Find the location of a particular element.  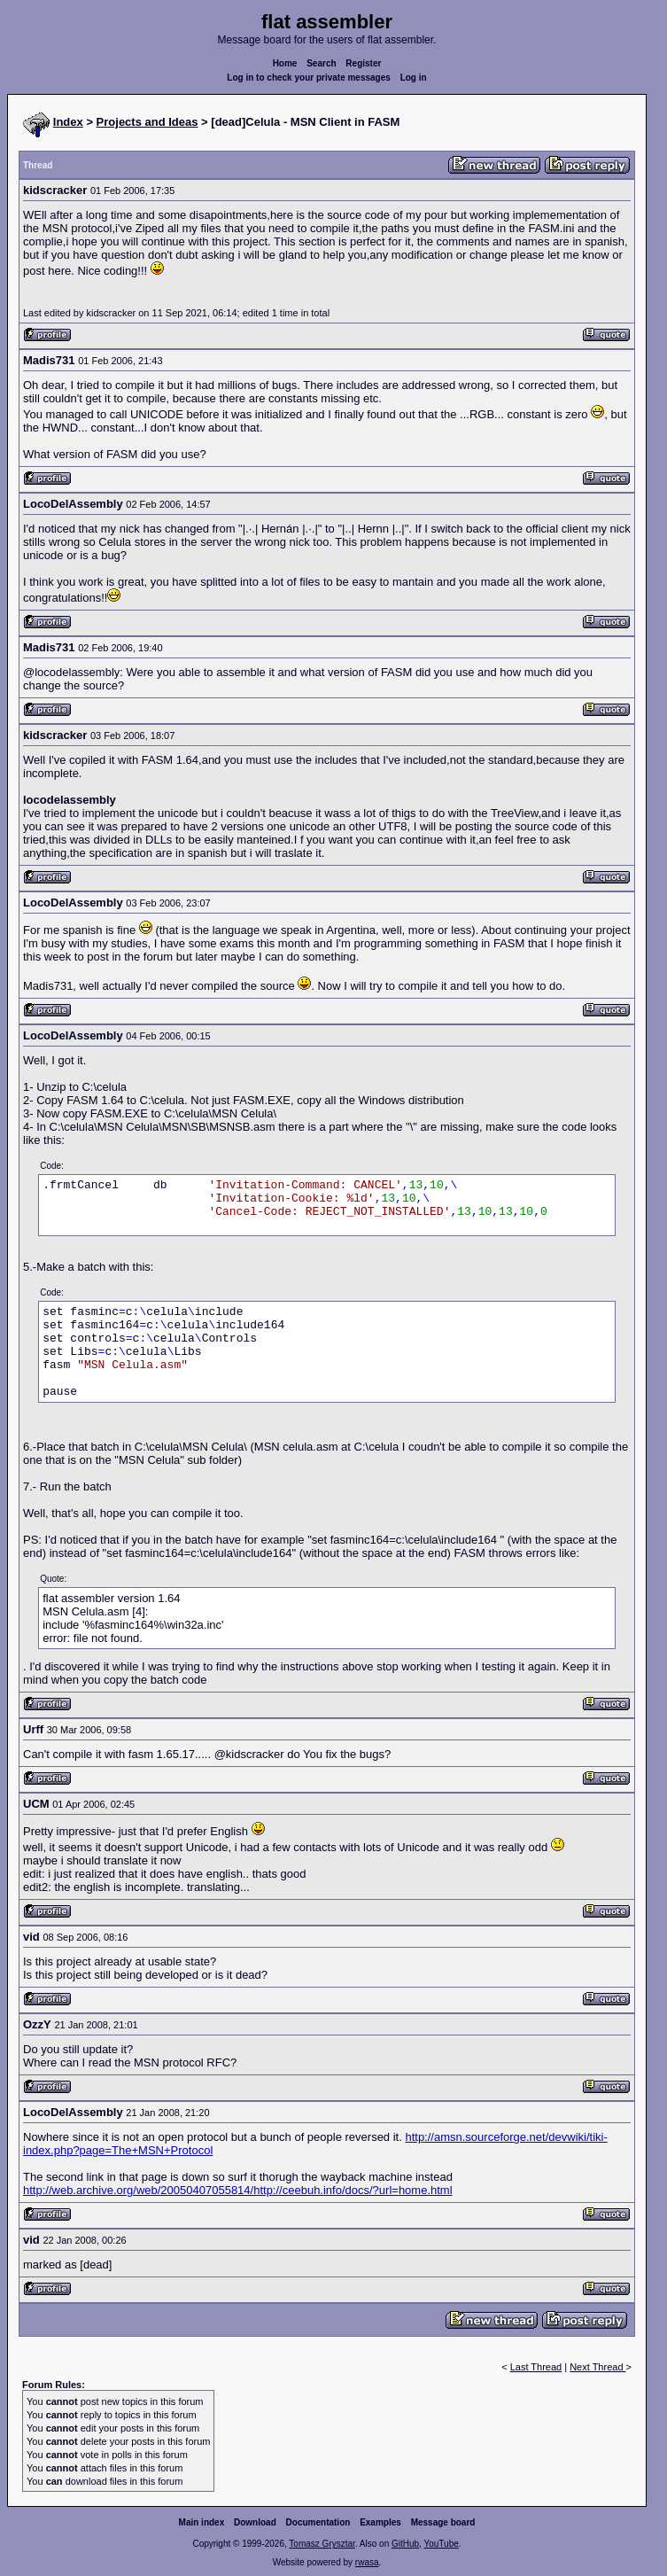

Search is located at coordinates (321, 63).